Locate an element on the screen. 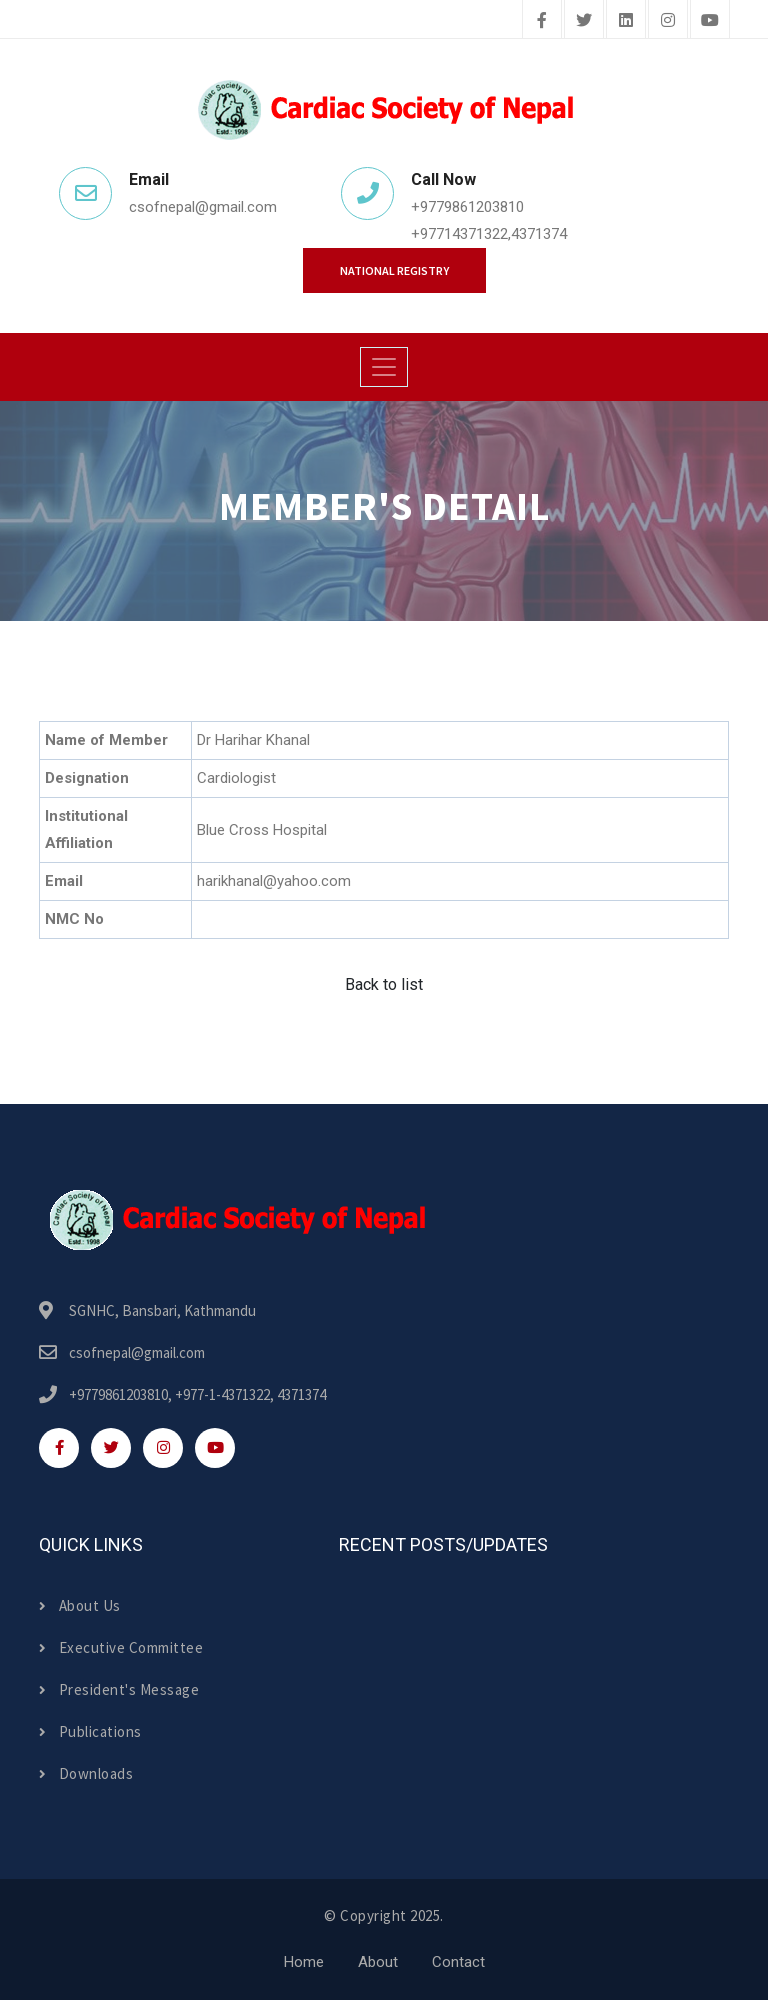  Back to list is located at coordinates (384, 984).